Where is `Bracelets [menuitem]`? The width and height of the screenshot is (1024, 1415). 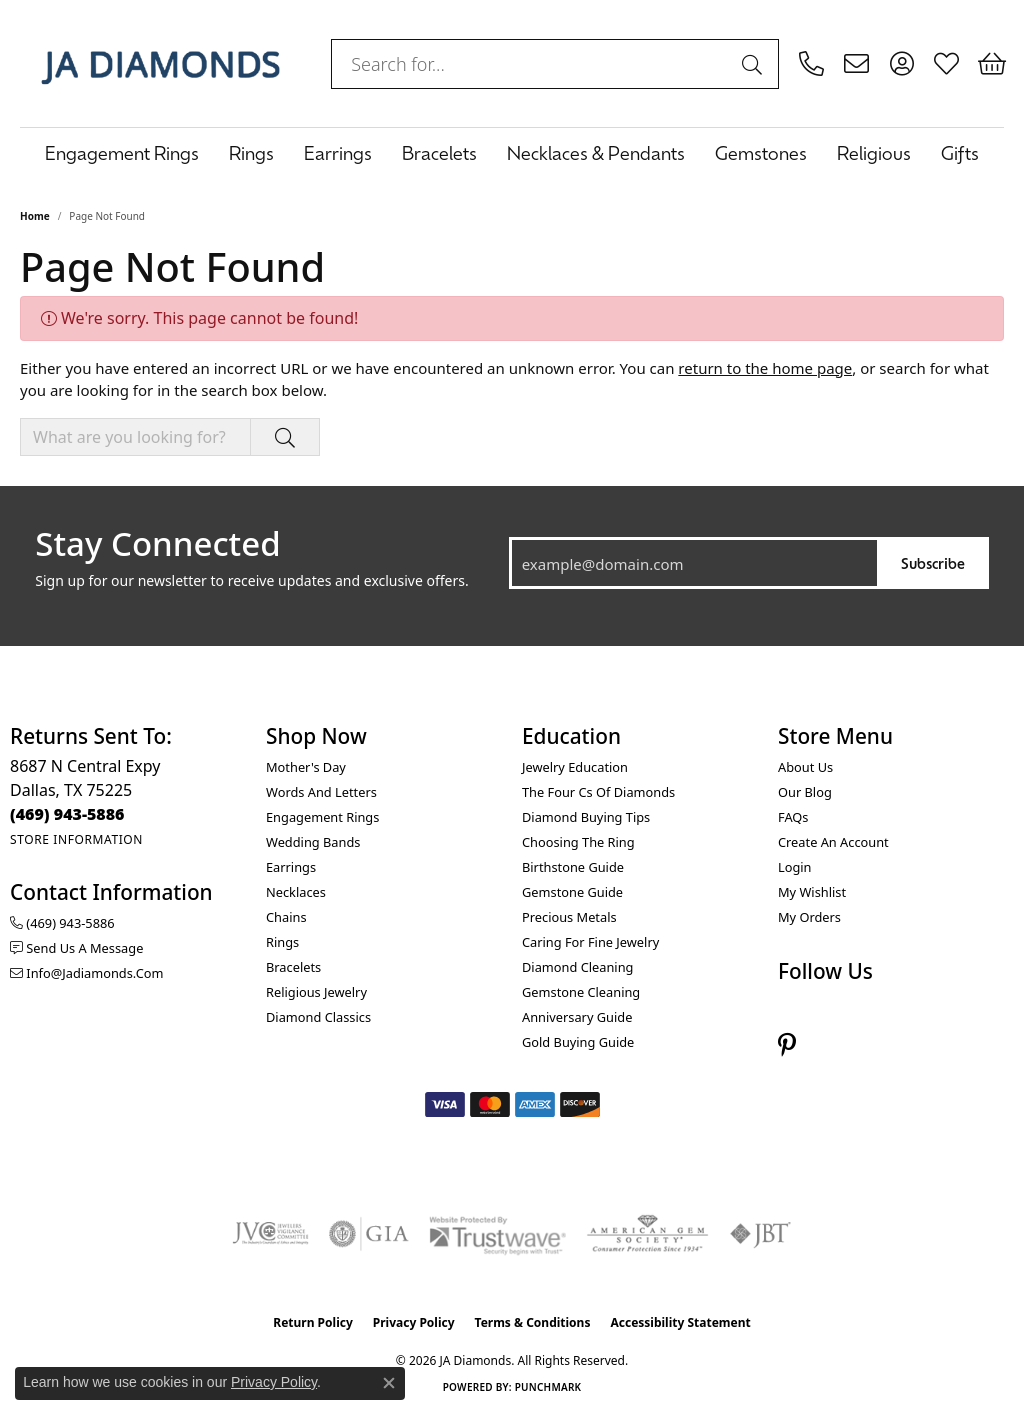
Bracelets [menuitem] is located at coordinates (293, 967).